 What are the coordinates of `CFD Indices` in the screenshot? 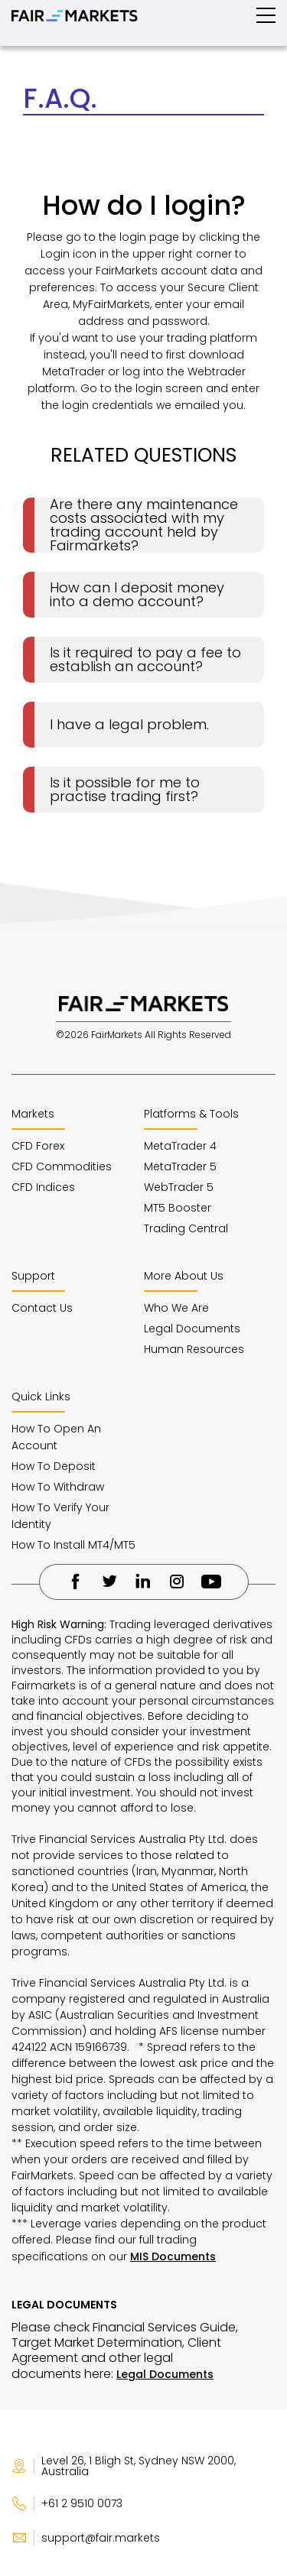 It's located at (43, 1187).